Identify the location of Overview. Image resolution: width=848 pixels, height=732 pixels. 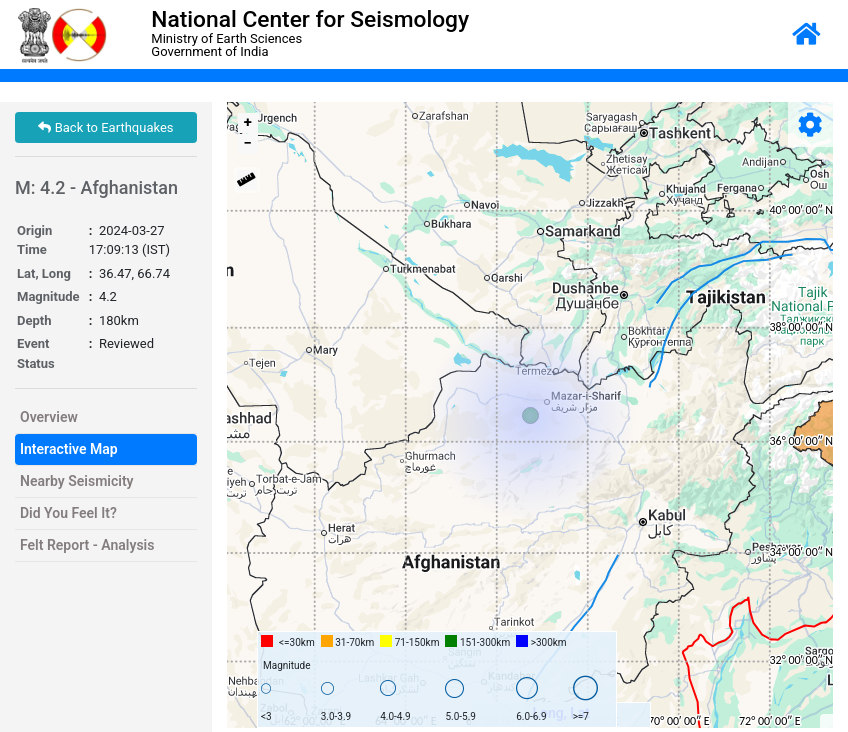
(49, 417).